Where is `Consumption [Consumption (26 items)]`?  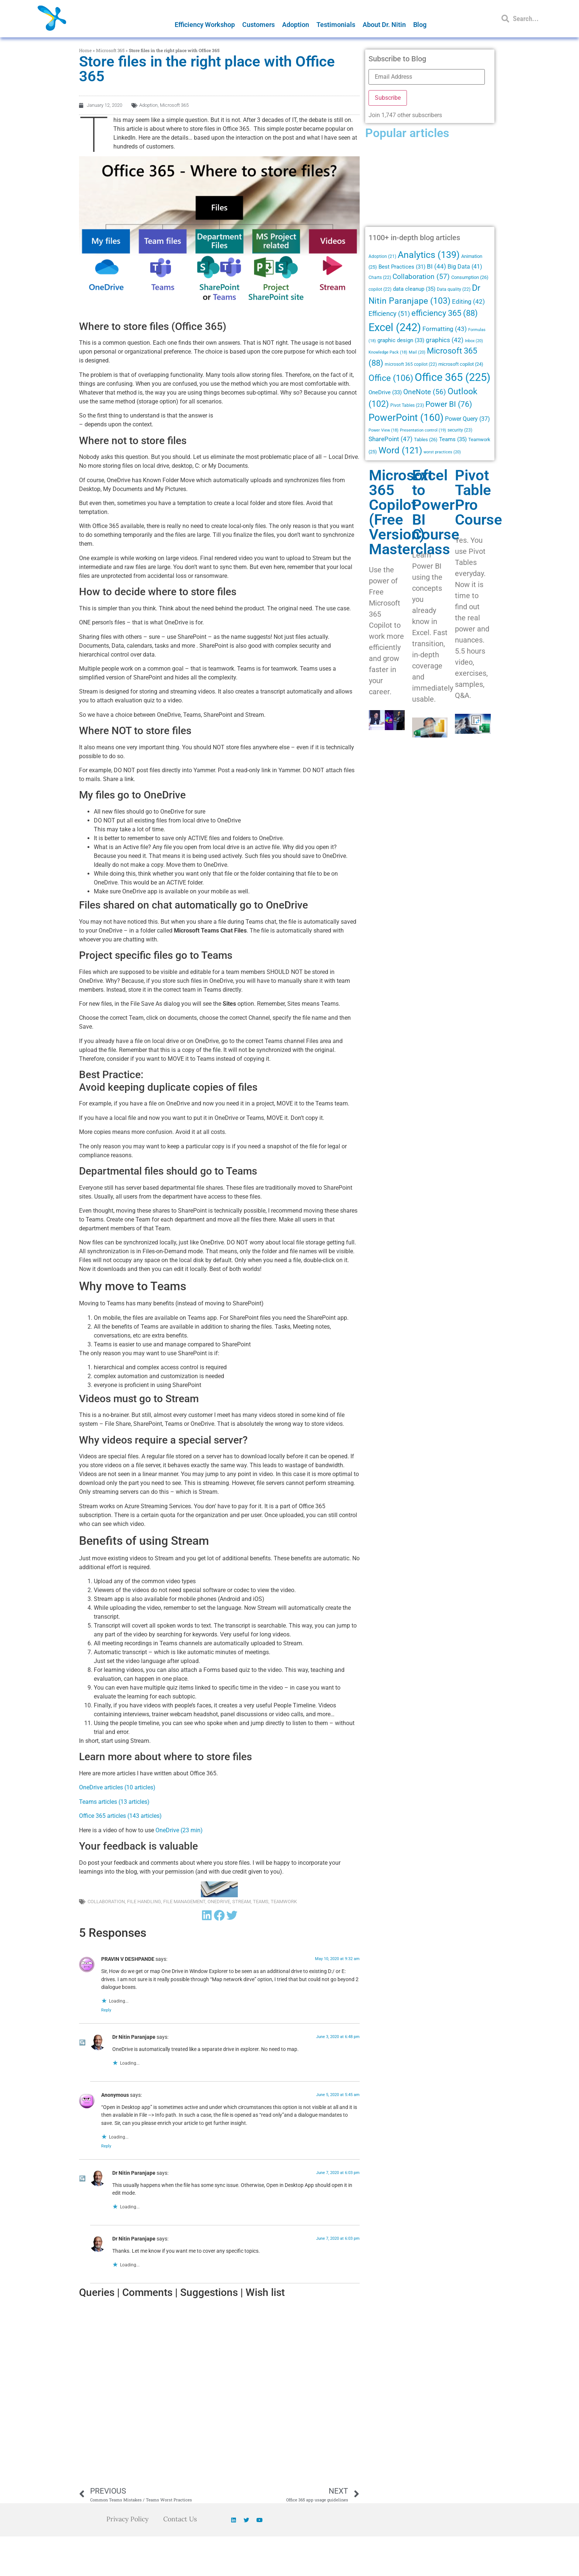
Consumption [Consumption (26 items)] is located at coordinates (470, 277).